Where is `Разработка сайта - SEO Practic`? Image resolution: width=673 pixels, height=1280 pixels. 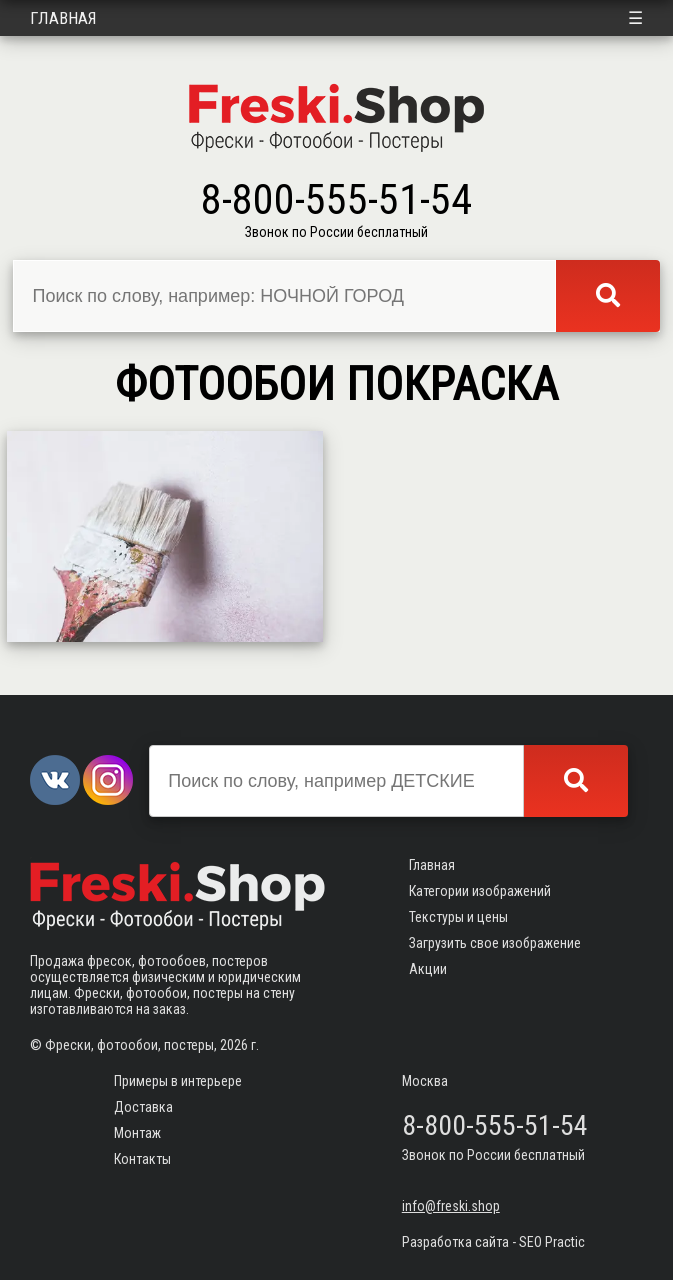 Разработка сайта - SEO Practic is located at coordinates (493, 1242).